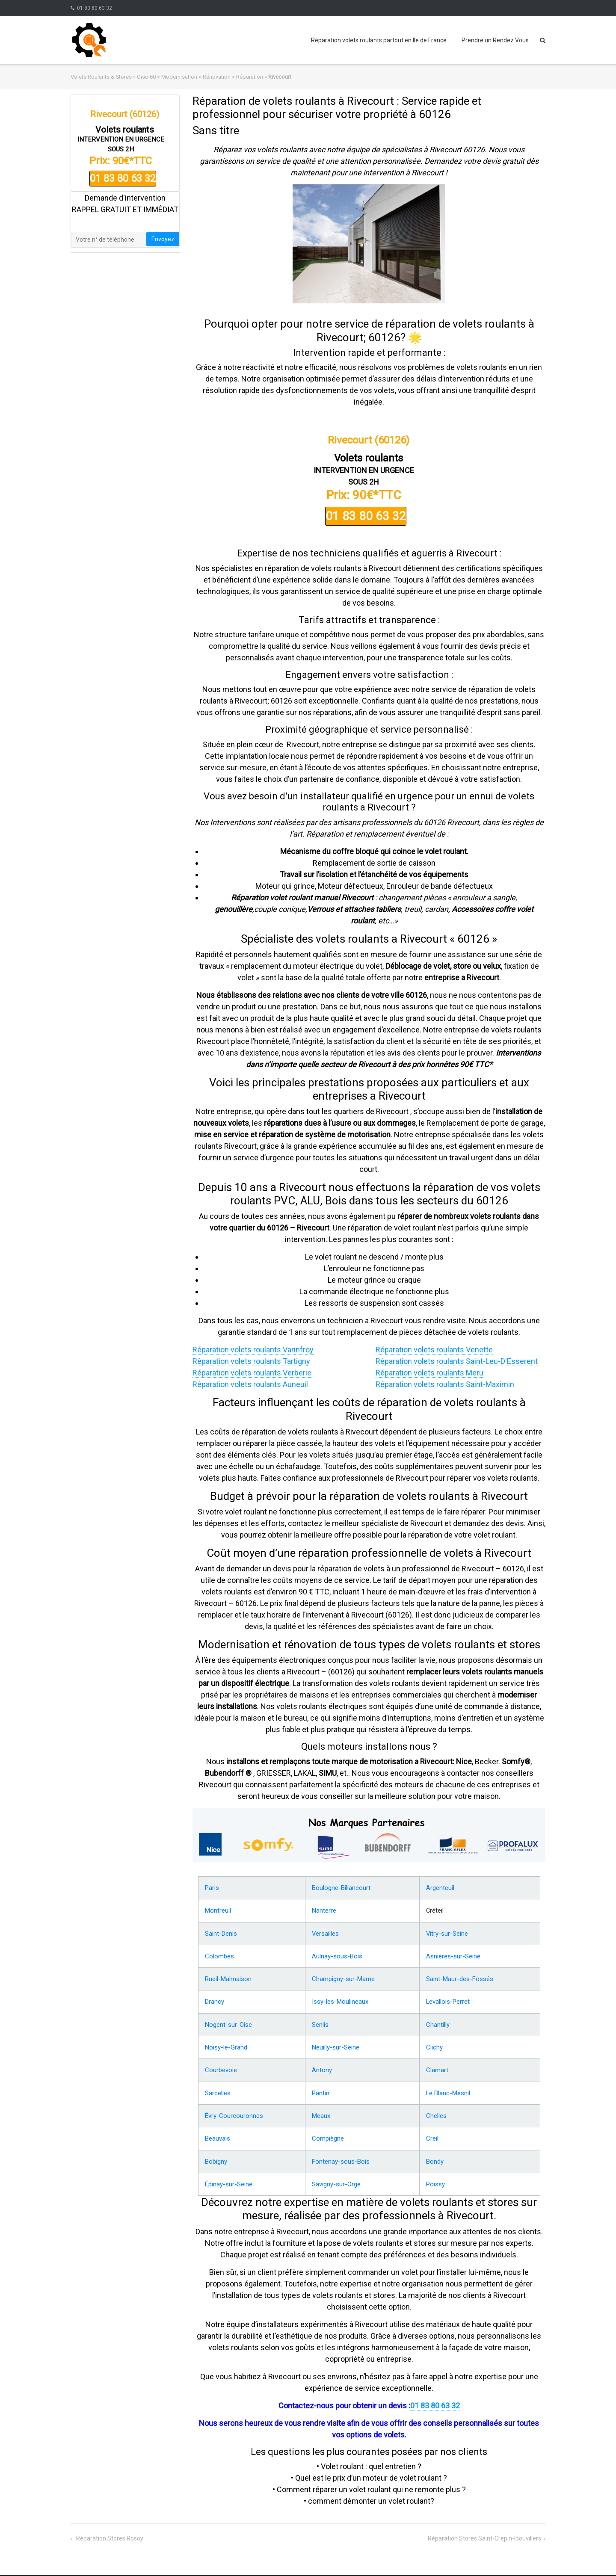  I want to click on Clichy, so click(435, 2043).